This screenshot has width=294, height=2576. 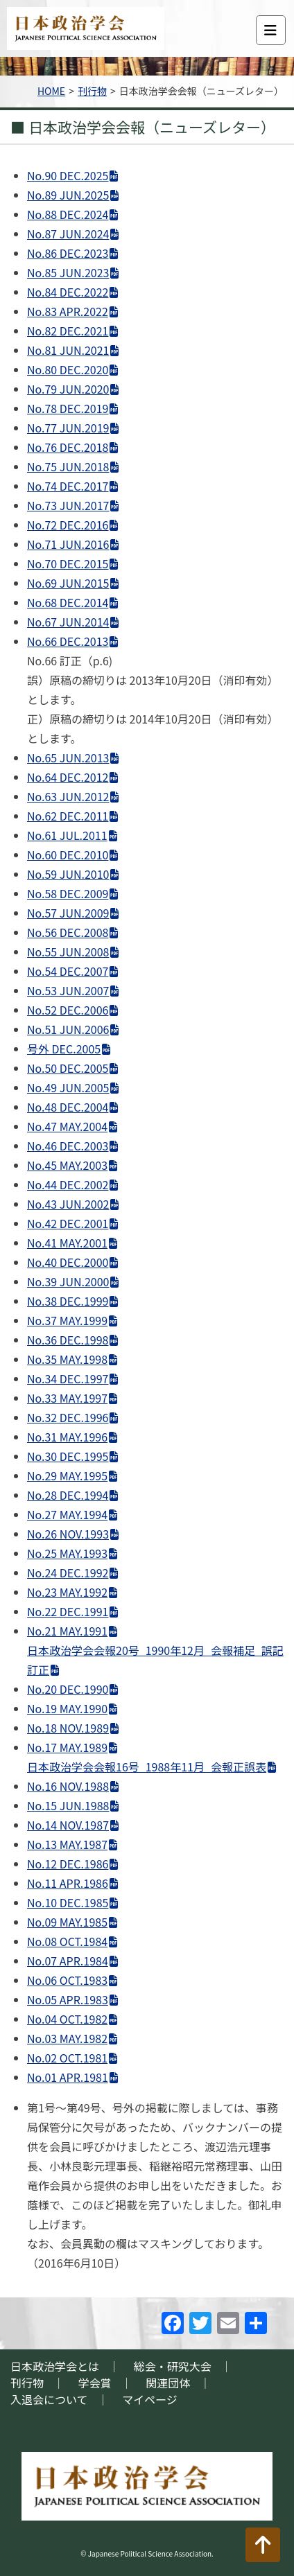 What do you see at coordinates (67, 1592) in the screenshot?
I see `No.23 MAY.1992` at bounding box center [67, 1592].